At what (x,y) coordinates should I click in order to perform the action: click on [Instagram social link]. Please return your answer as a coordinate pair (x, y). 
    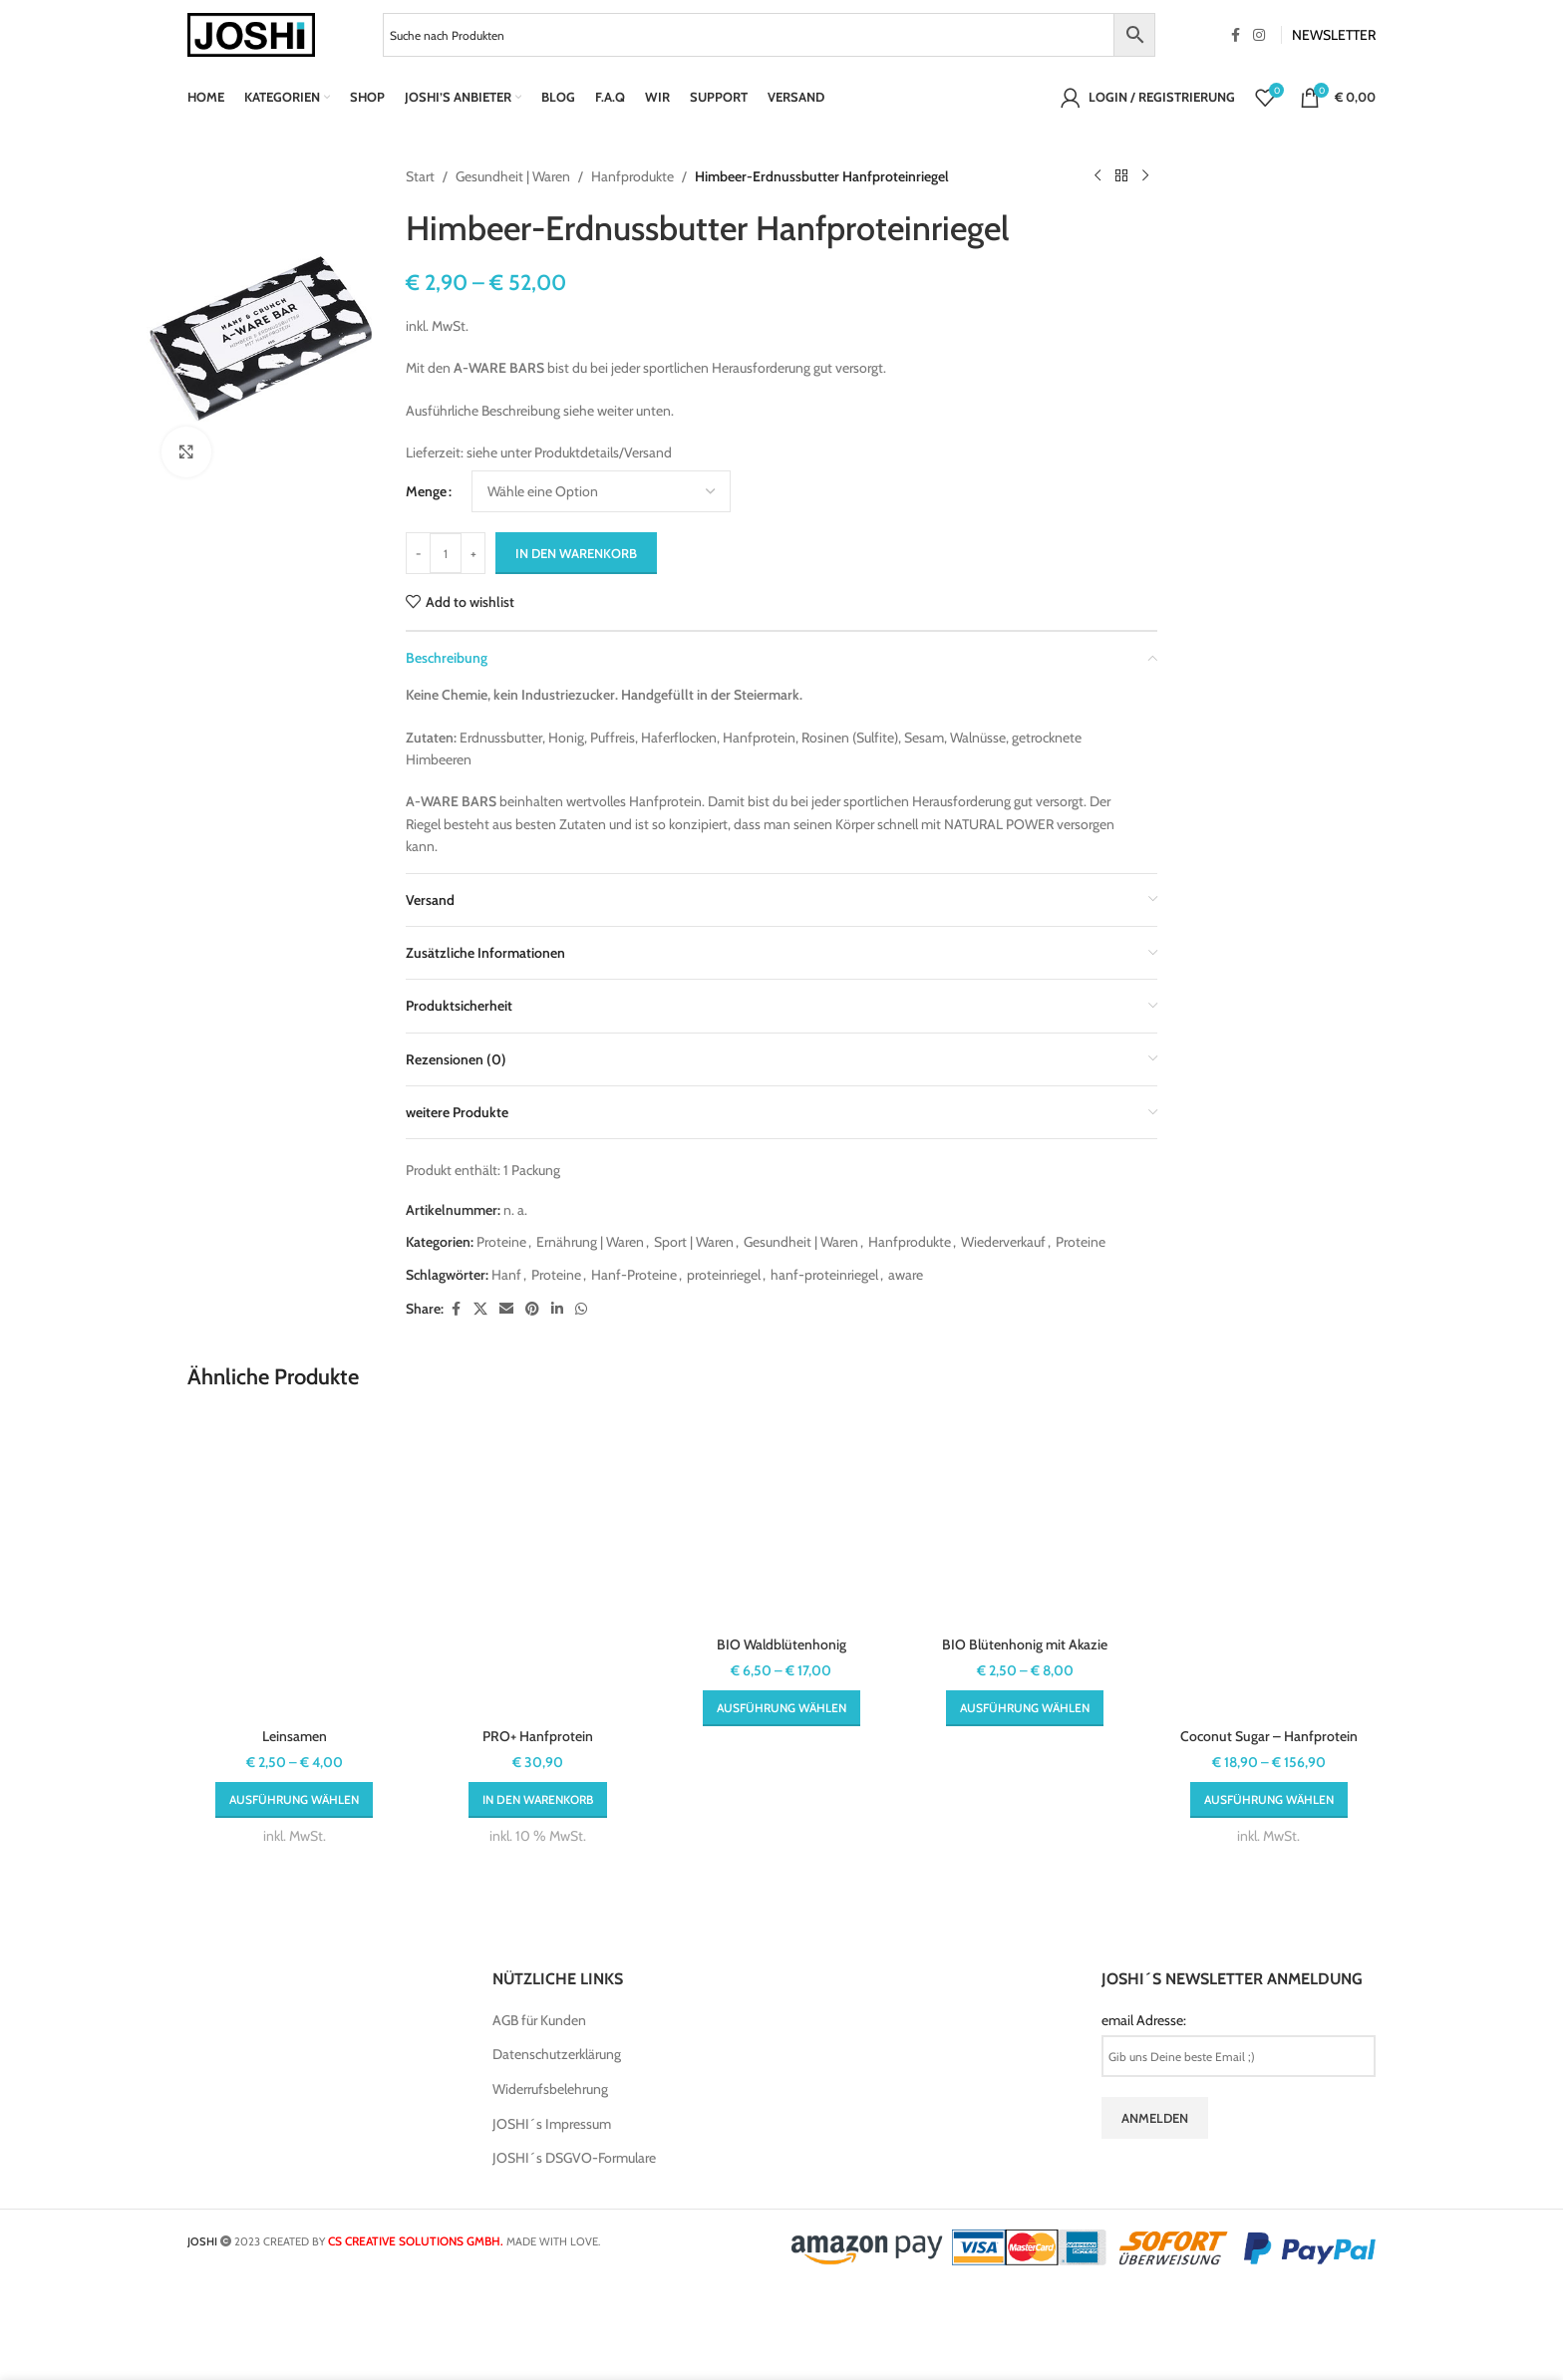
    Looking at the image, I should click on (1259, 35).